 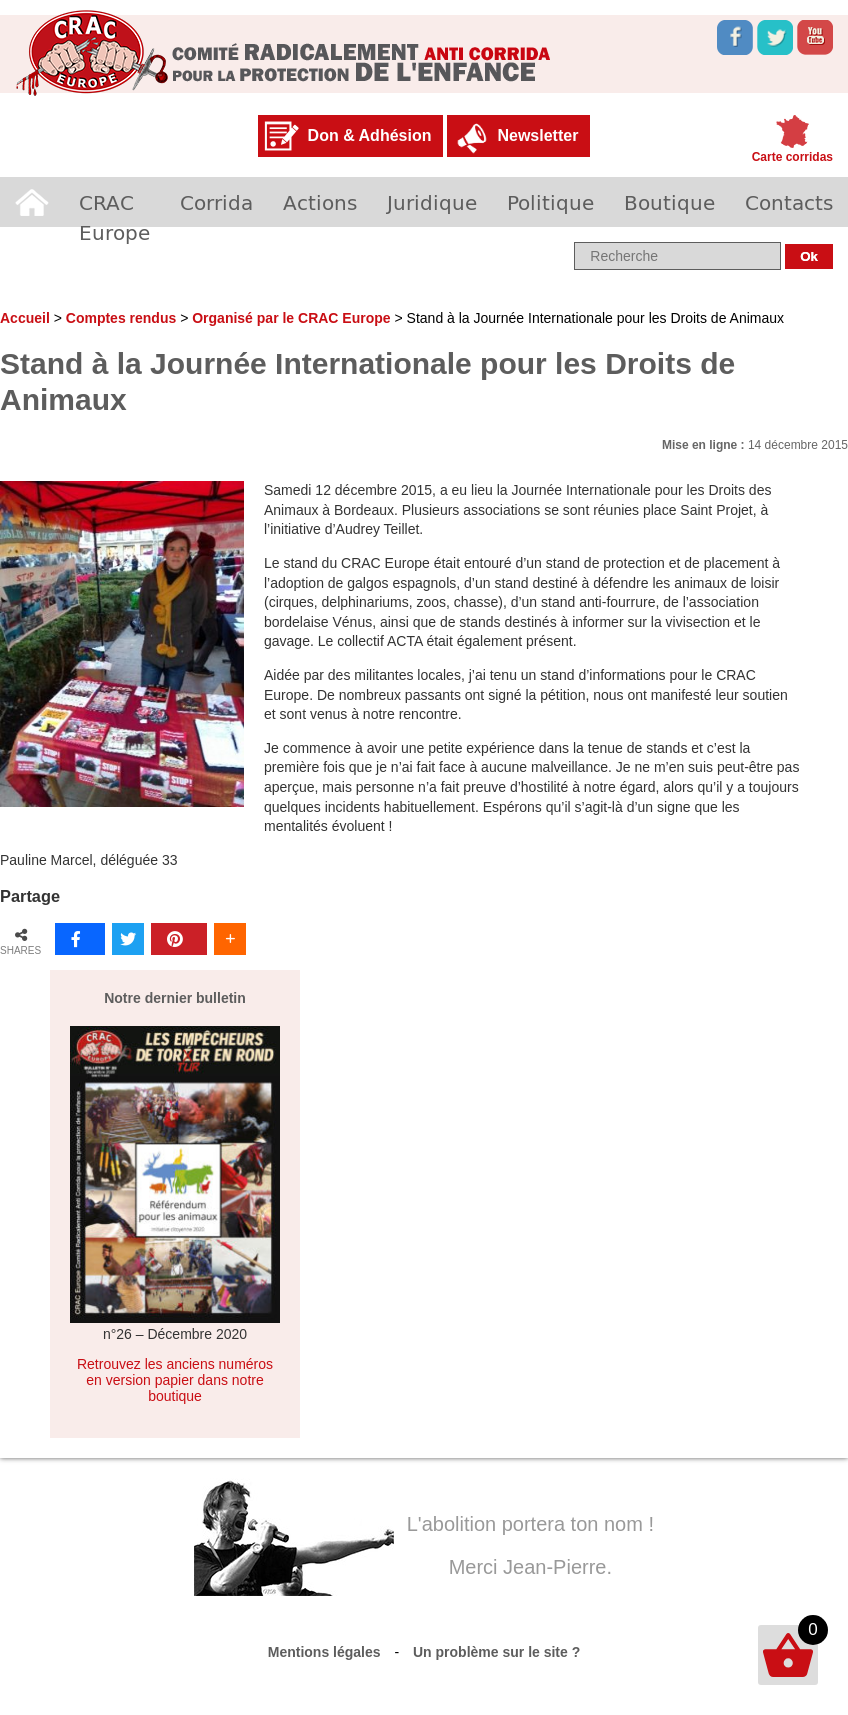 What do you see at coordinates (496, 1652) in the screenshot?
I see `Un problème sur le site ?` at bounding box center [496, 1652].